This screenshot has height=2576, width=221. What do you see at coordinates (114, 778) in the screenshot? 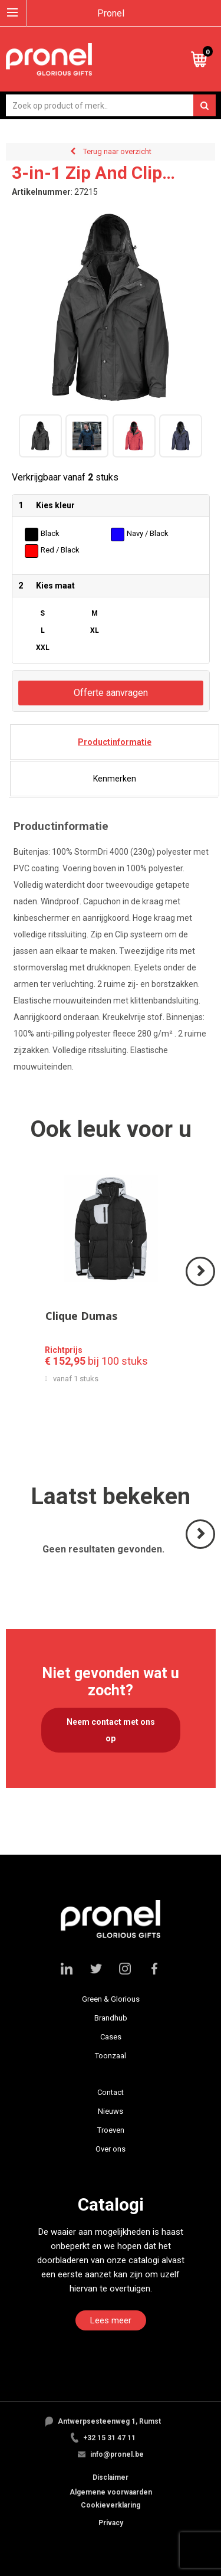
I see `Kenmerken [presentation]` at bounding box center [114, 778].